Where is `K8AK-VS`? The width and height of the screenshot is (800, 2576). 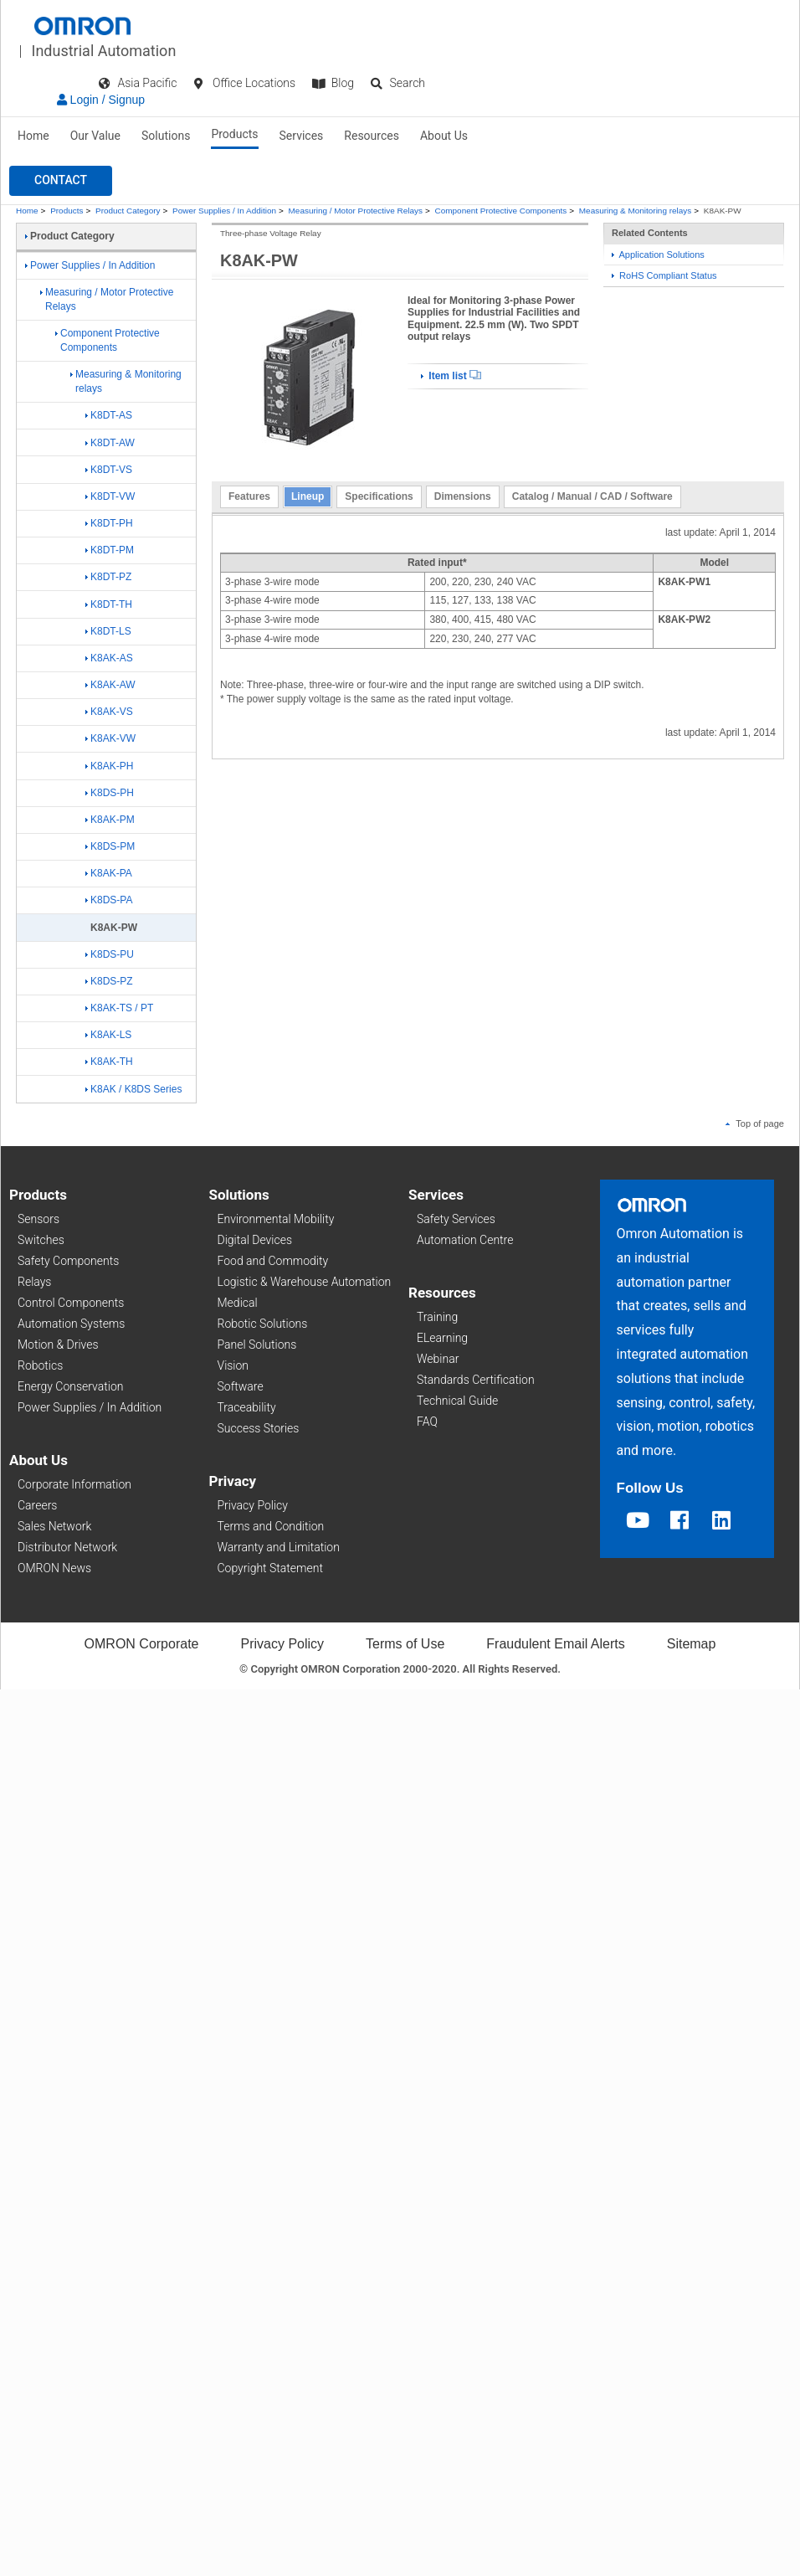
K8AK-VS is located at coordinates (109, 711).